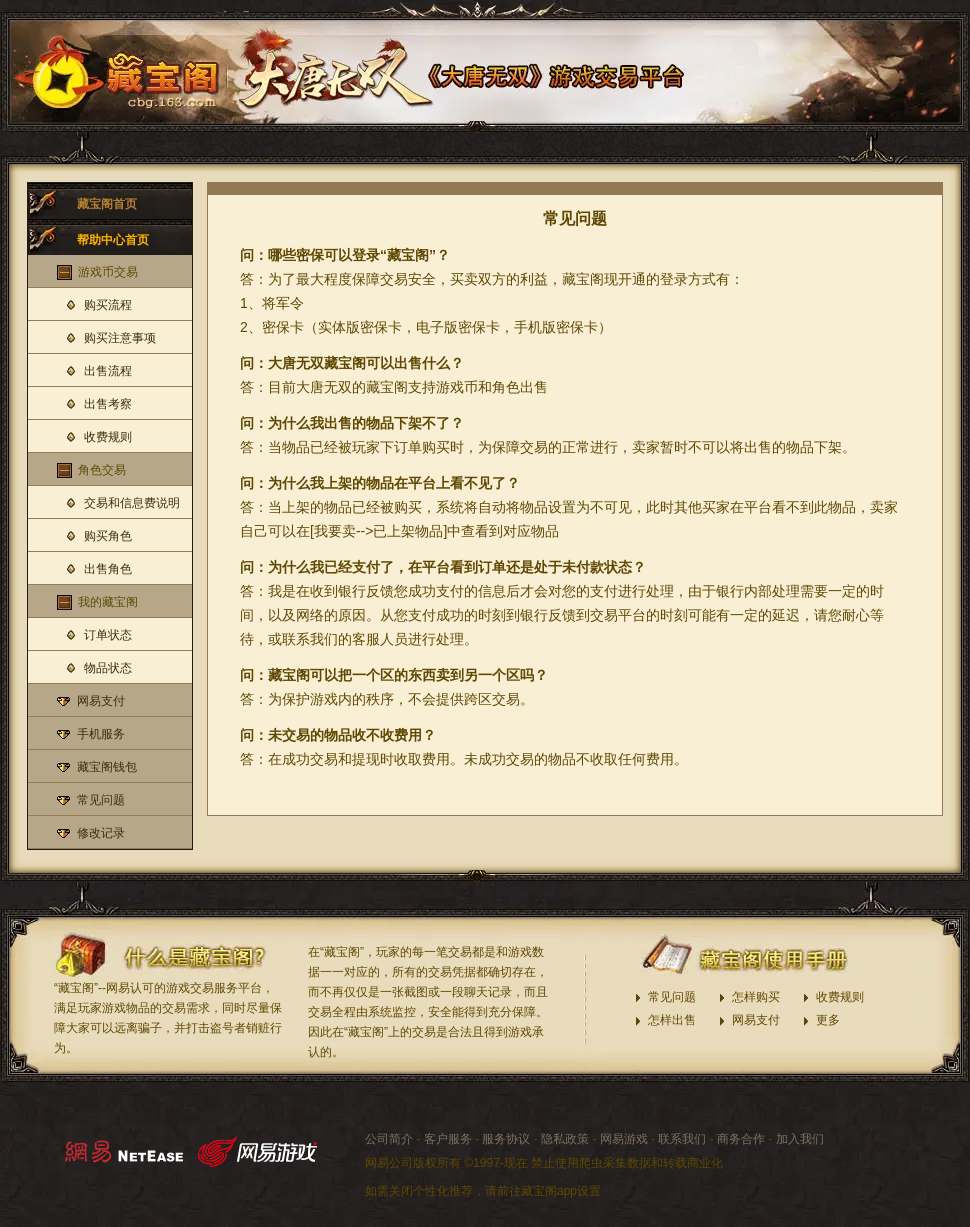 The image size is (970, 1227). Describe the element at coordinates (565, 1139) in the screenshot. I see `隐私政策` at that location.